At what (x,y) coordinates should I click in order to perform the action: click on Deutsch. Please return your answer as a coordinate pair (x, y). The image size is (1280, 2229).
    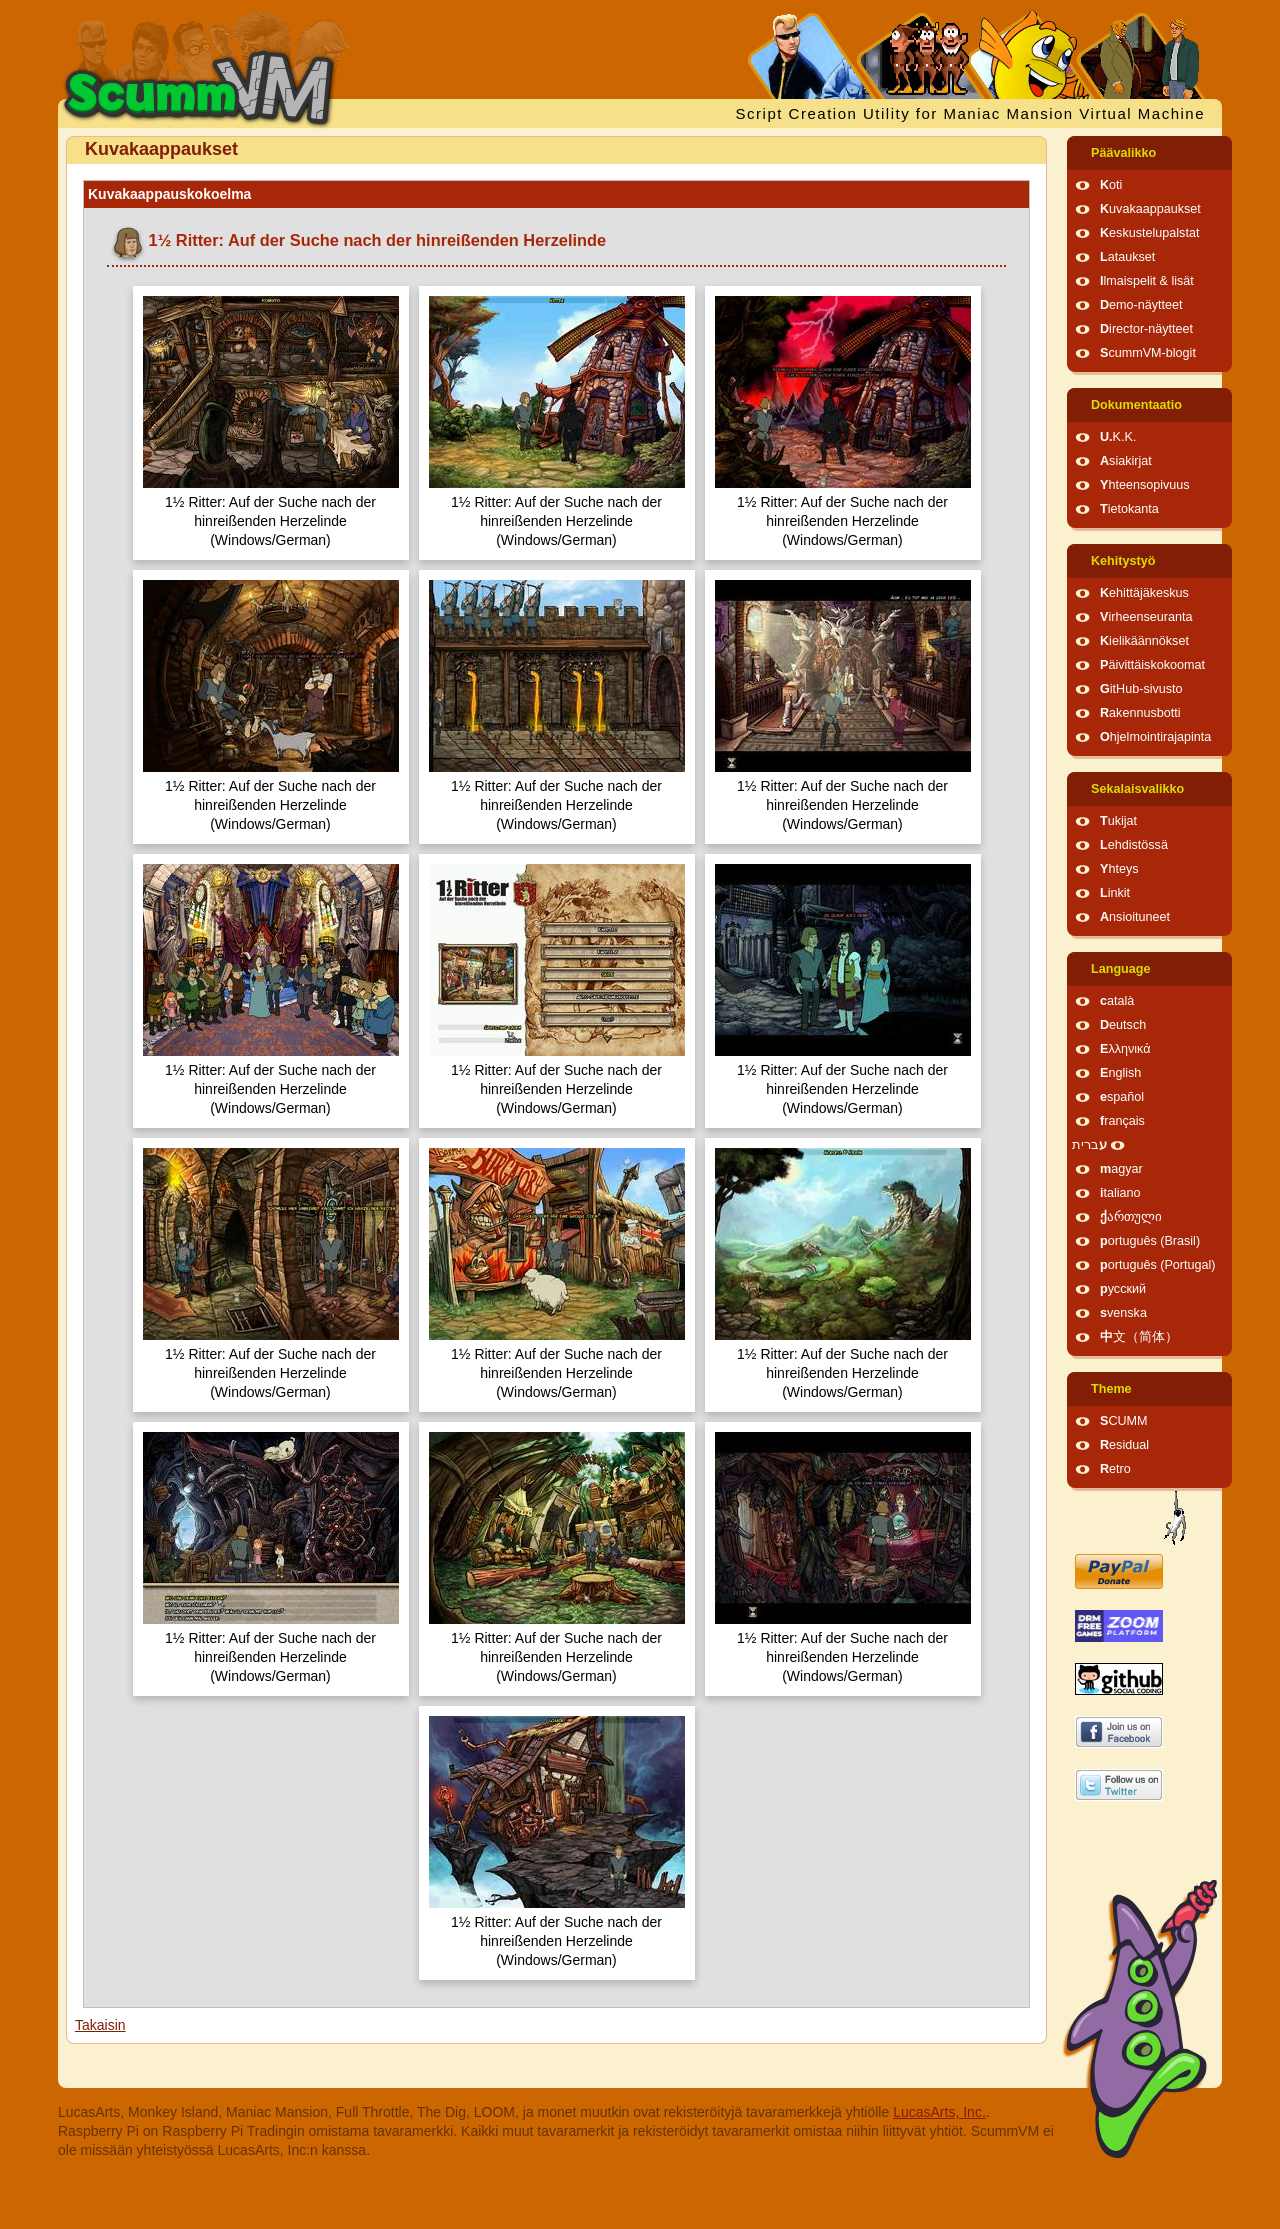
    Looking at the image, I should click on (1123, 1025).